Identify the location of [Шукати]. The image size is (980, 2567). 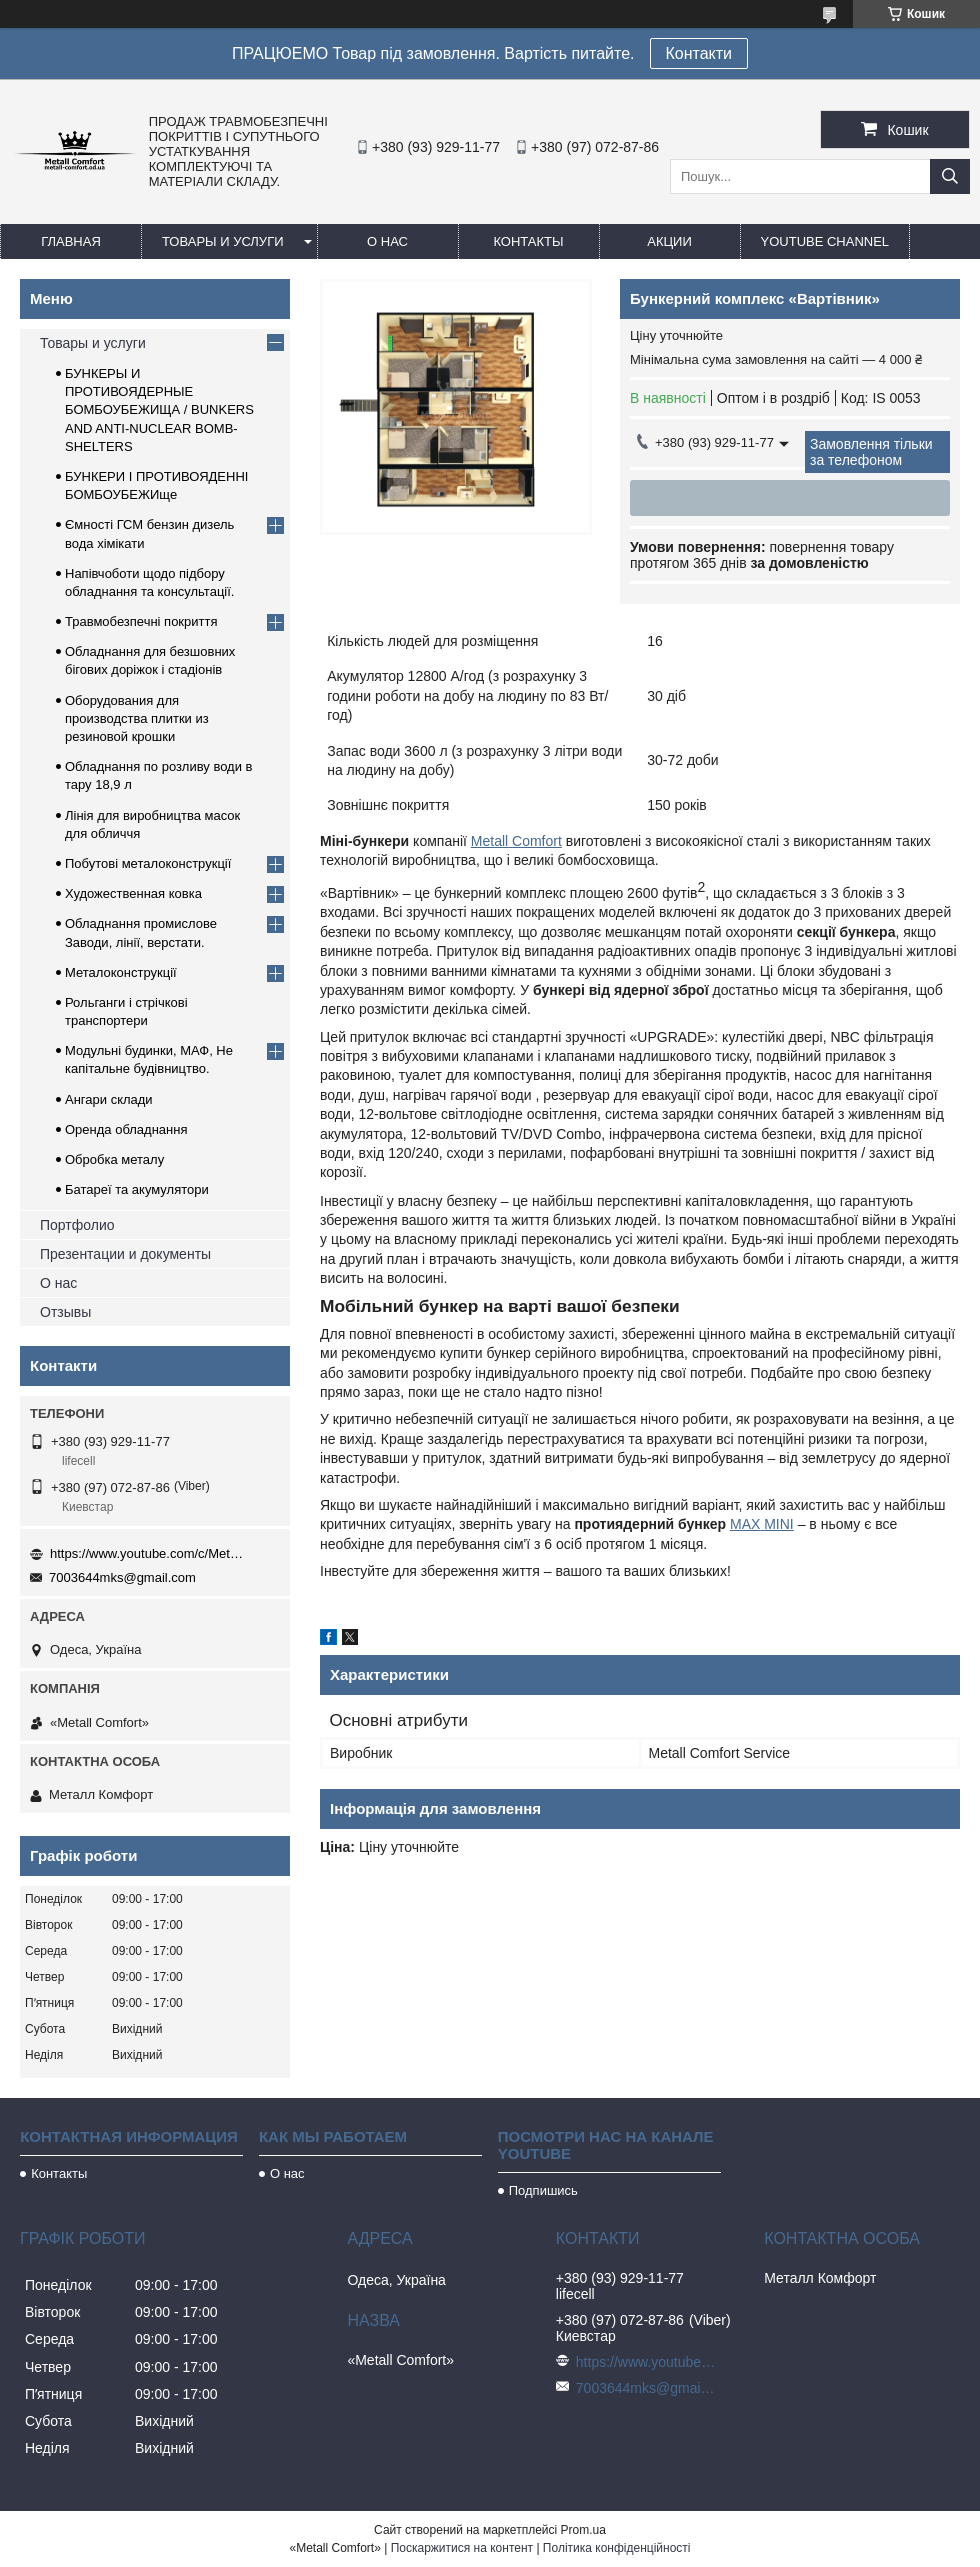
(950, 176).